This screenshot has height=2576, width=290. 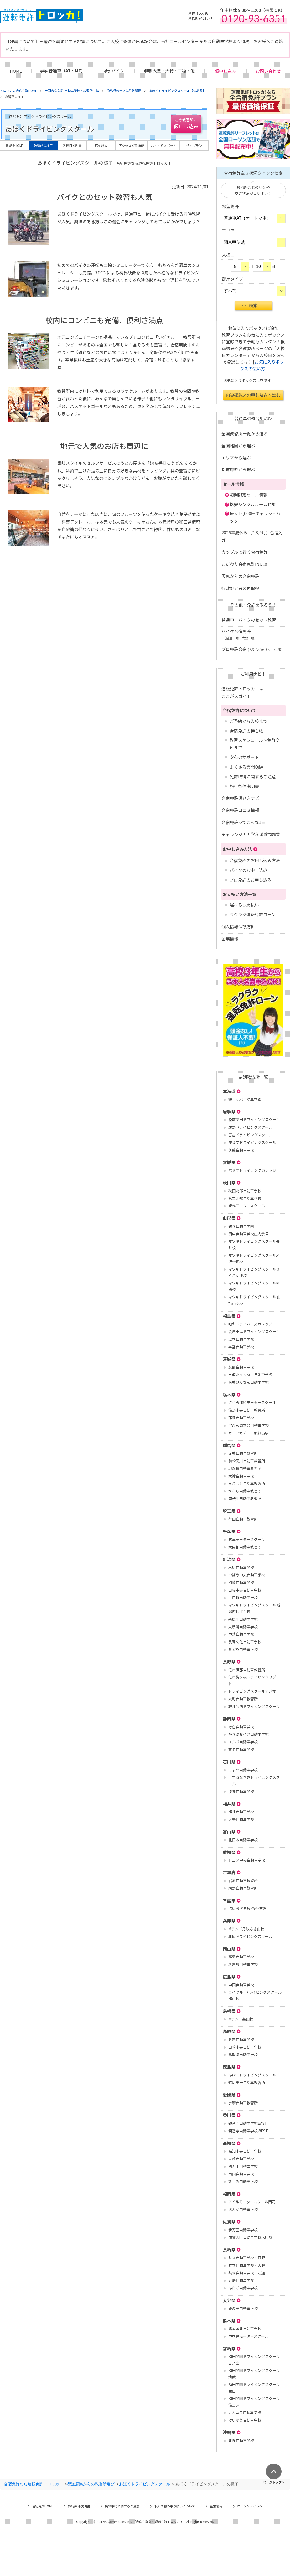 I want to click on 新倉敷自動車学校, so click(x=243, y=1964).